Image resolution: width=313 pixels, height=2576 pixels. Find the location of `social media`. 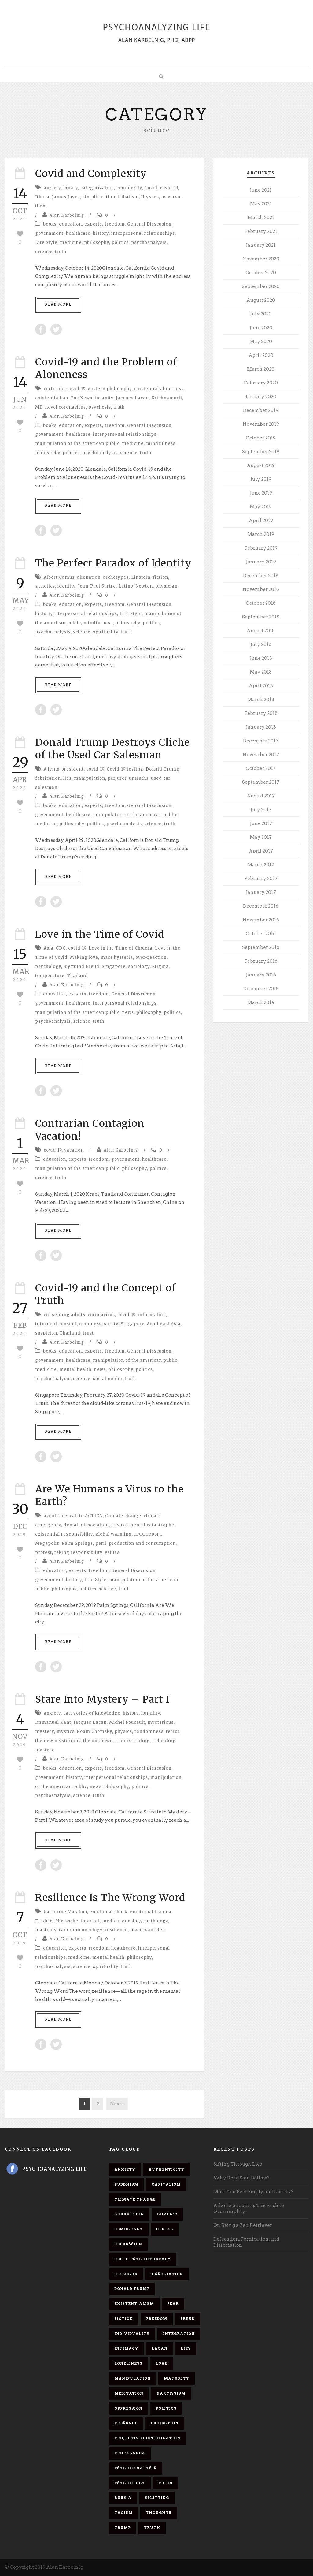

social media is located at coordinates (107, 1378).